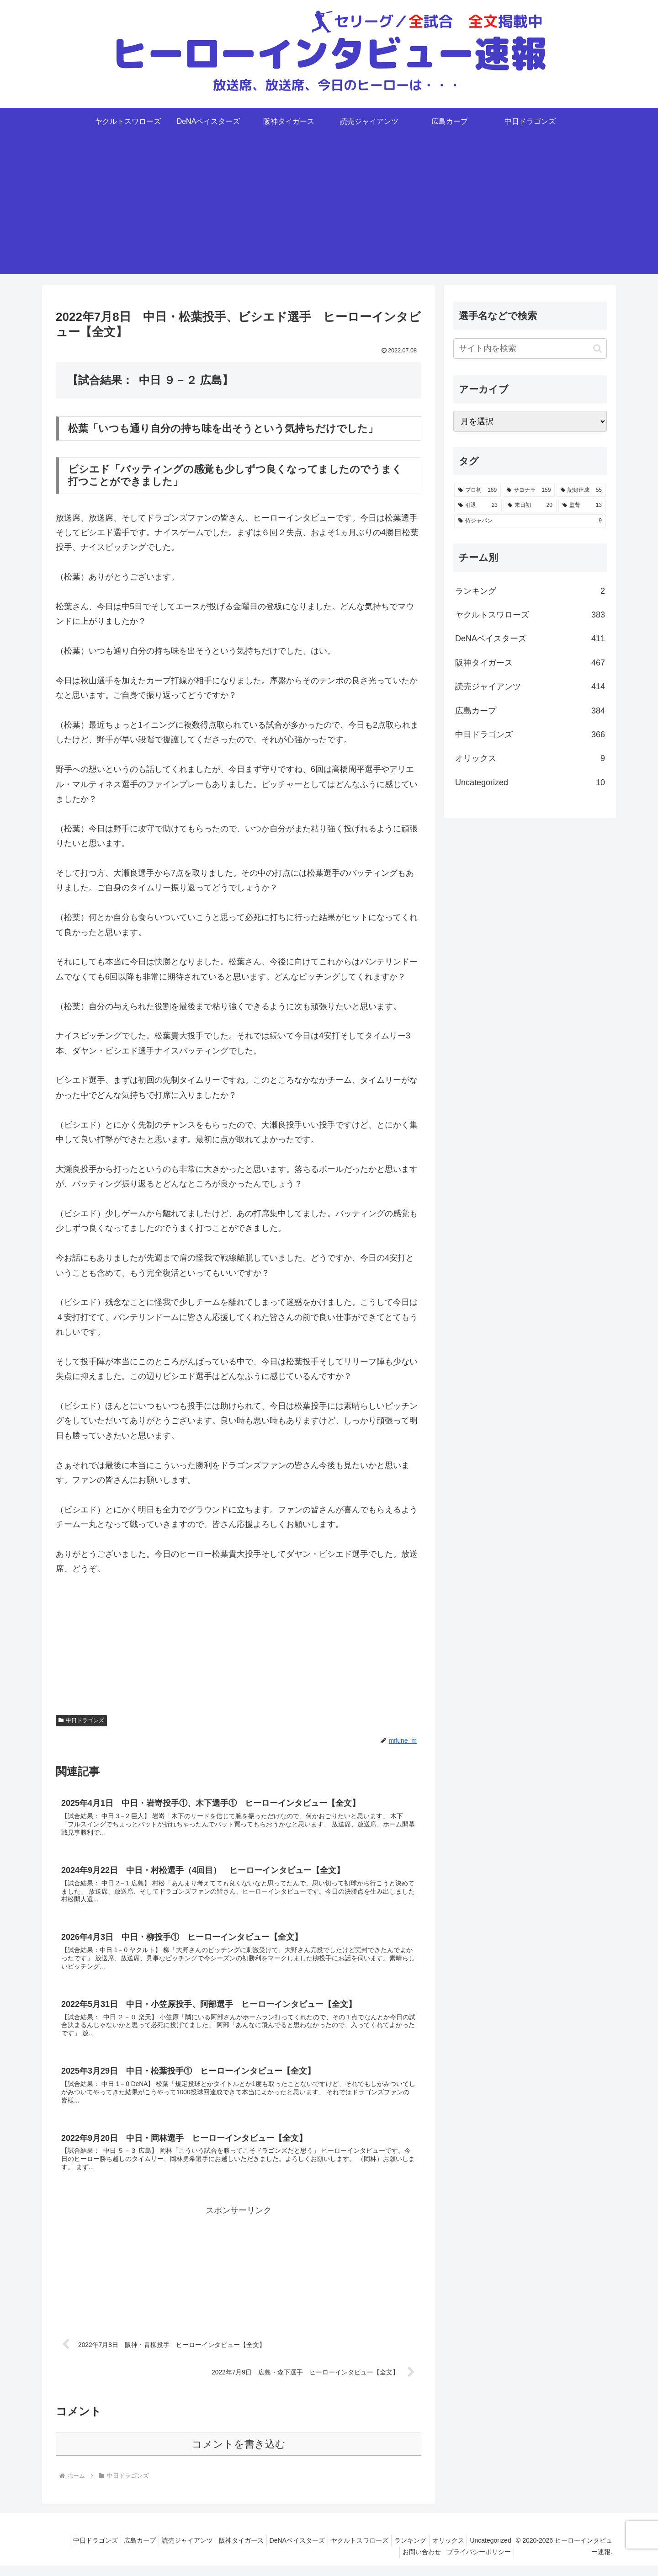 This screenshot has height=2576, width=658. Describe the element at coordinates (530, 348) in the screenshot. I see `[input]` at that location.